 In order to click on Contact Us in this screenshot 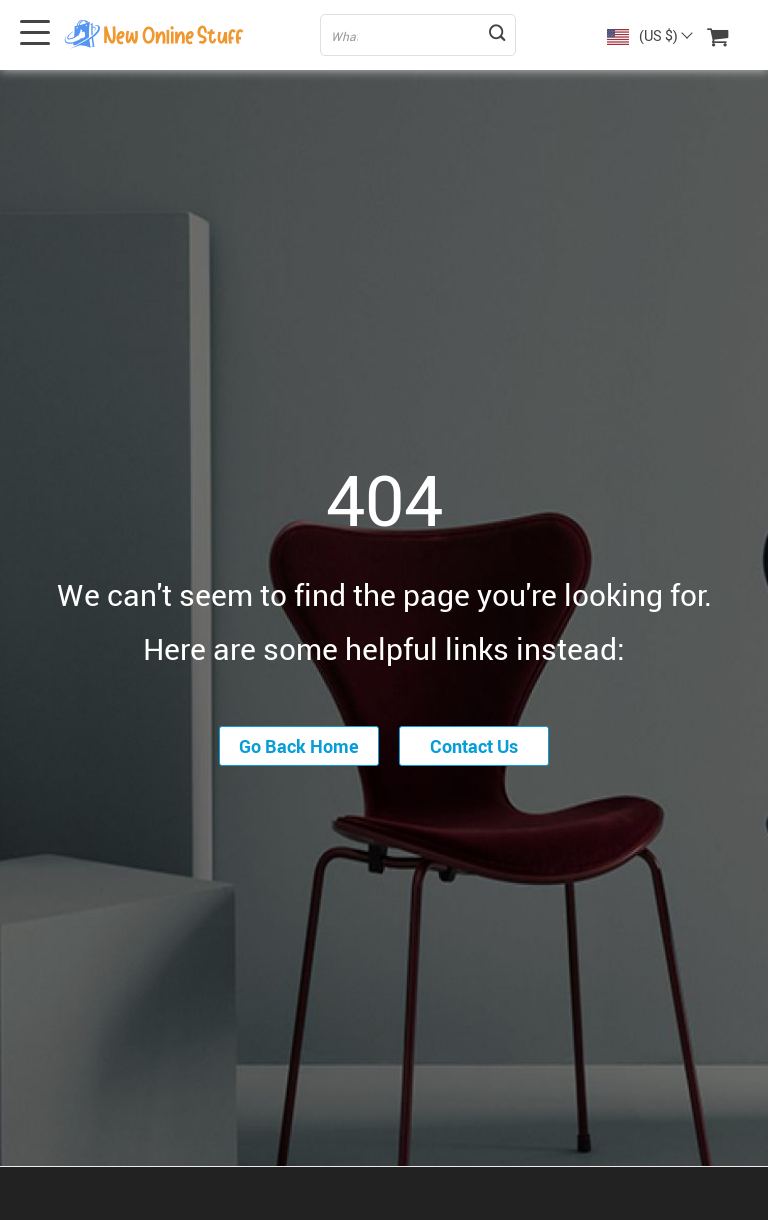, I will do `click(474, 746)`.